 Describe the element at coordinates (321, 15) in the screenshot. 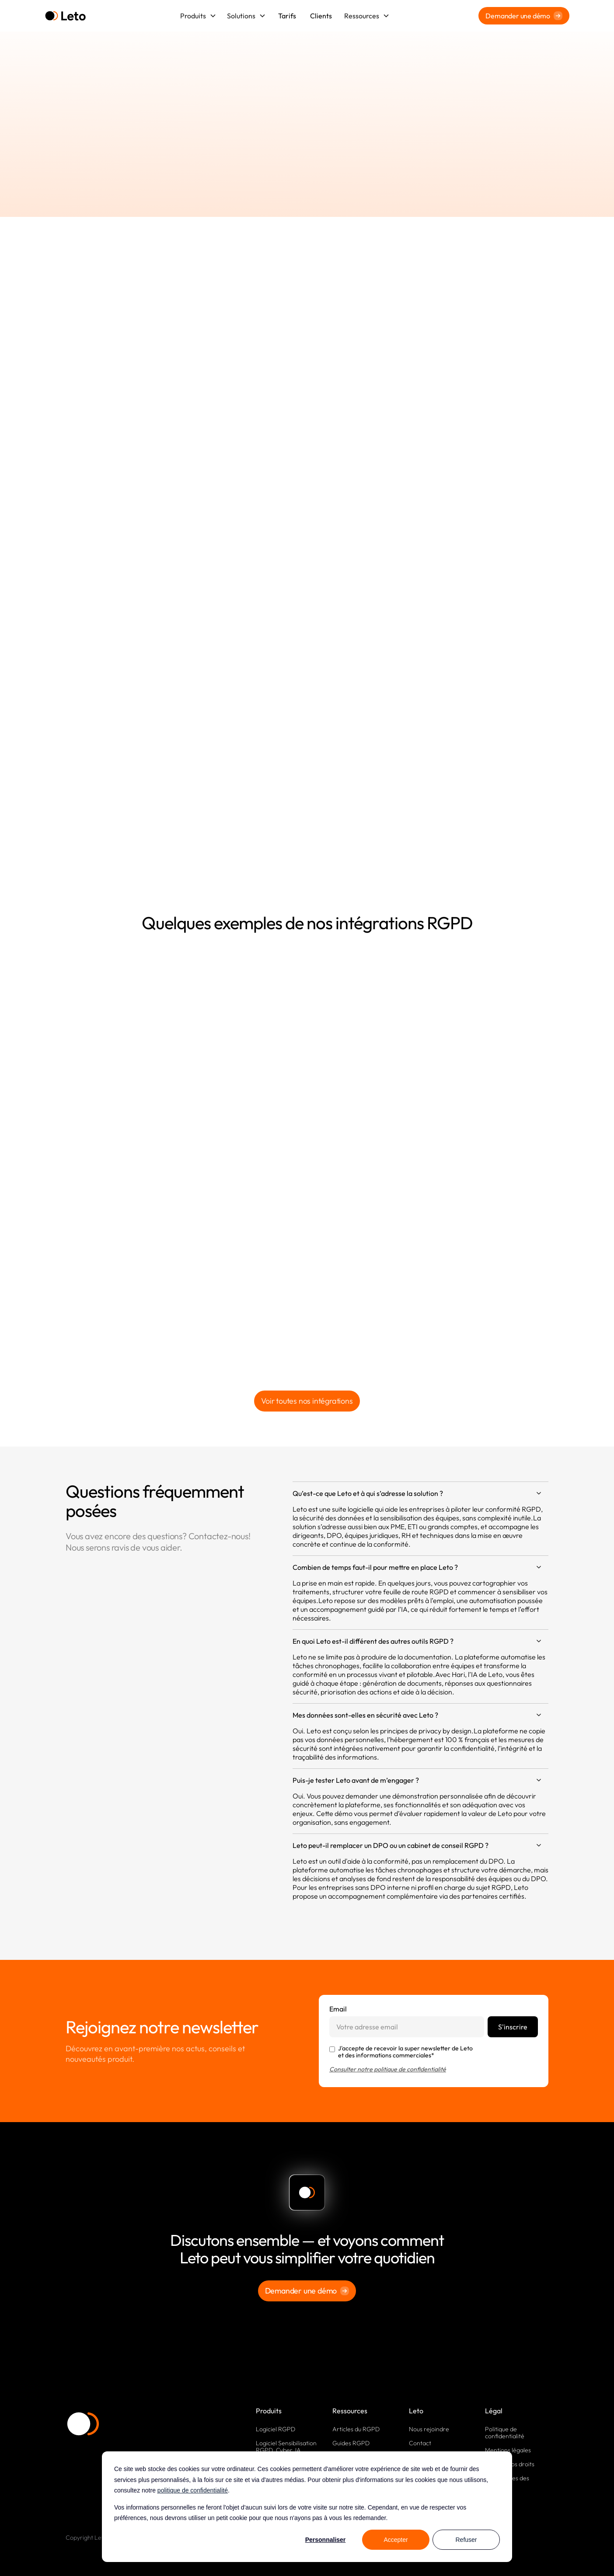

I see `Clients` at that location.